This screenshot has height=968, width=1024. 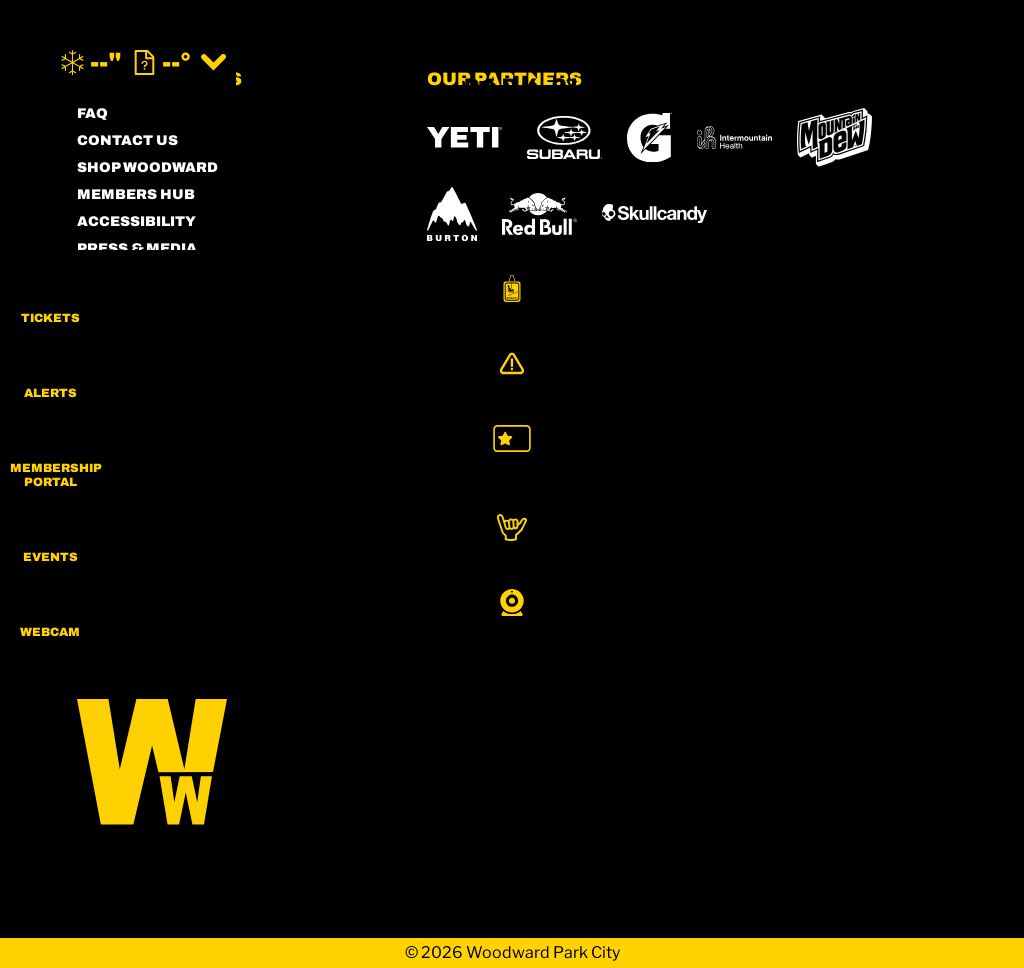 What do you see at coordinates (147, 167) in the screenshot?
I see `SHOP WOODWARD` at bounding box center [147, 167].